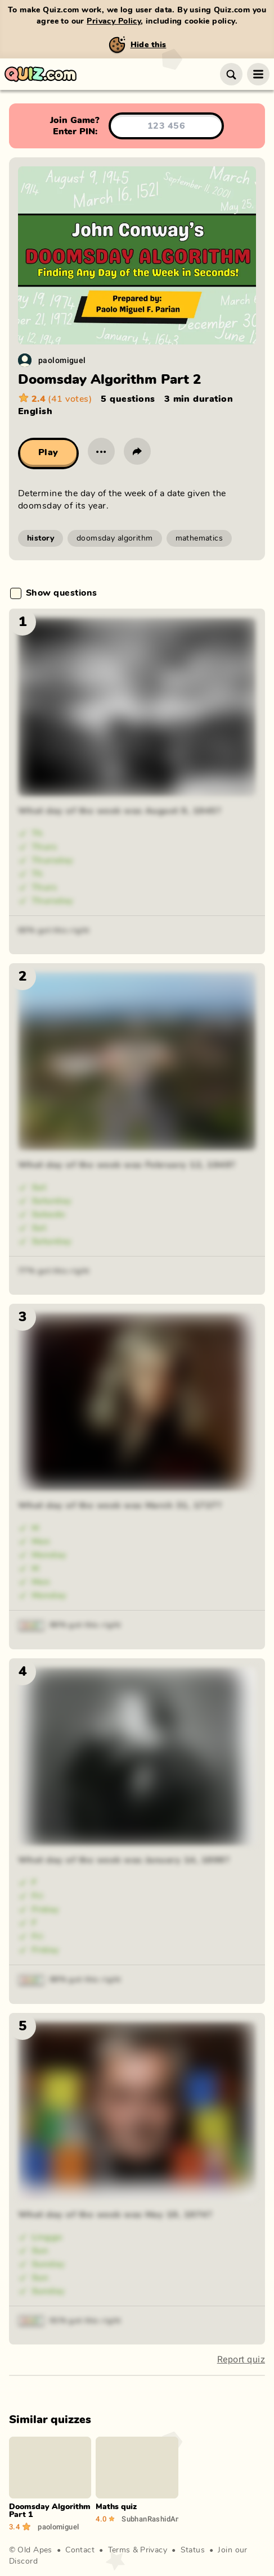  Describe the element at coordinates (34, 2550) in the screenshot. I see `Old Apes` at that location.